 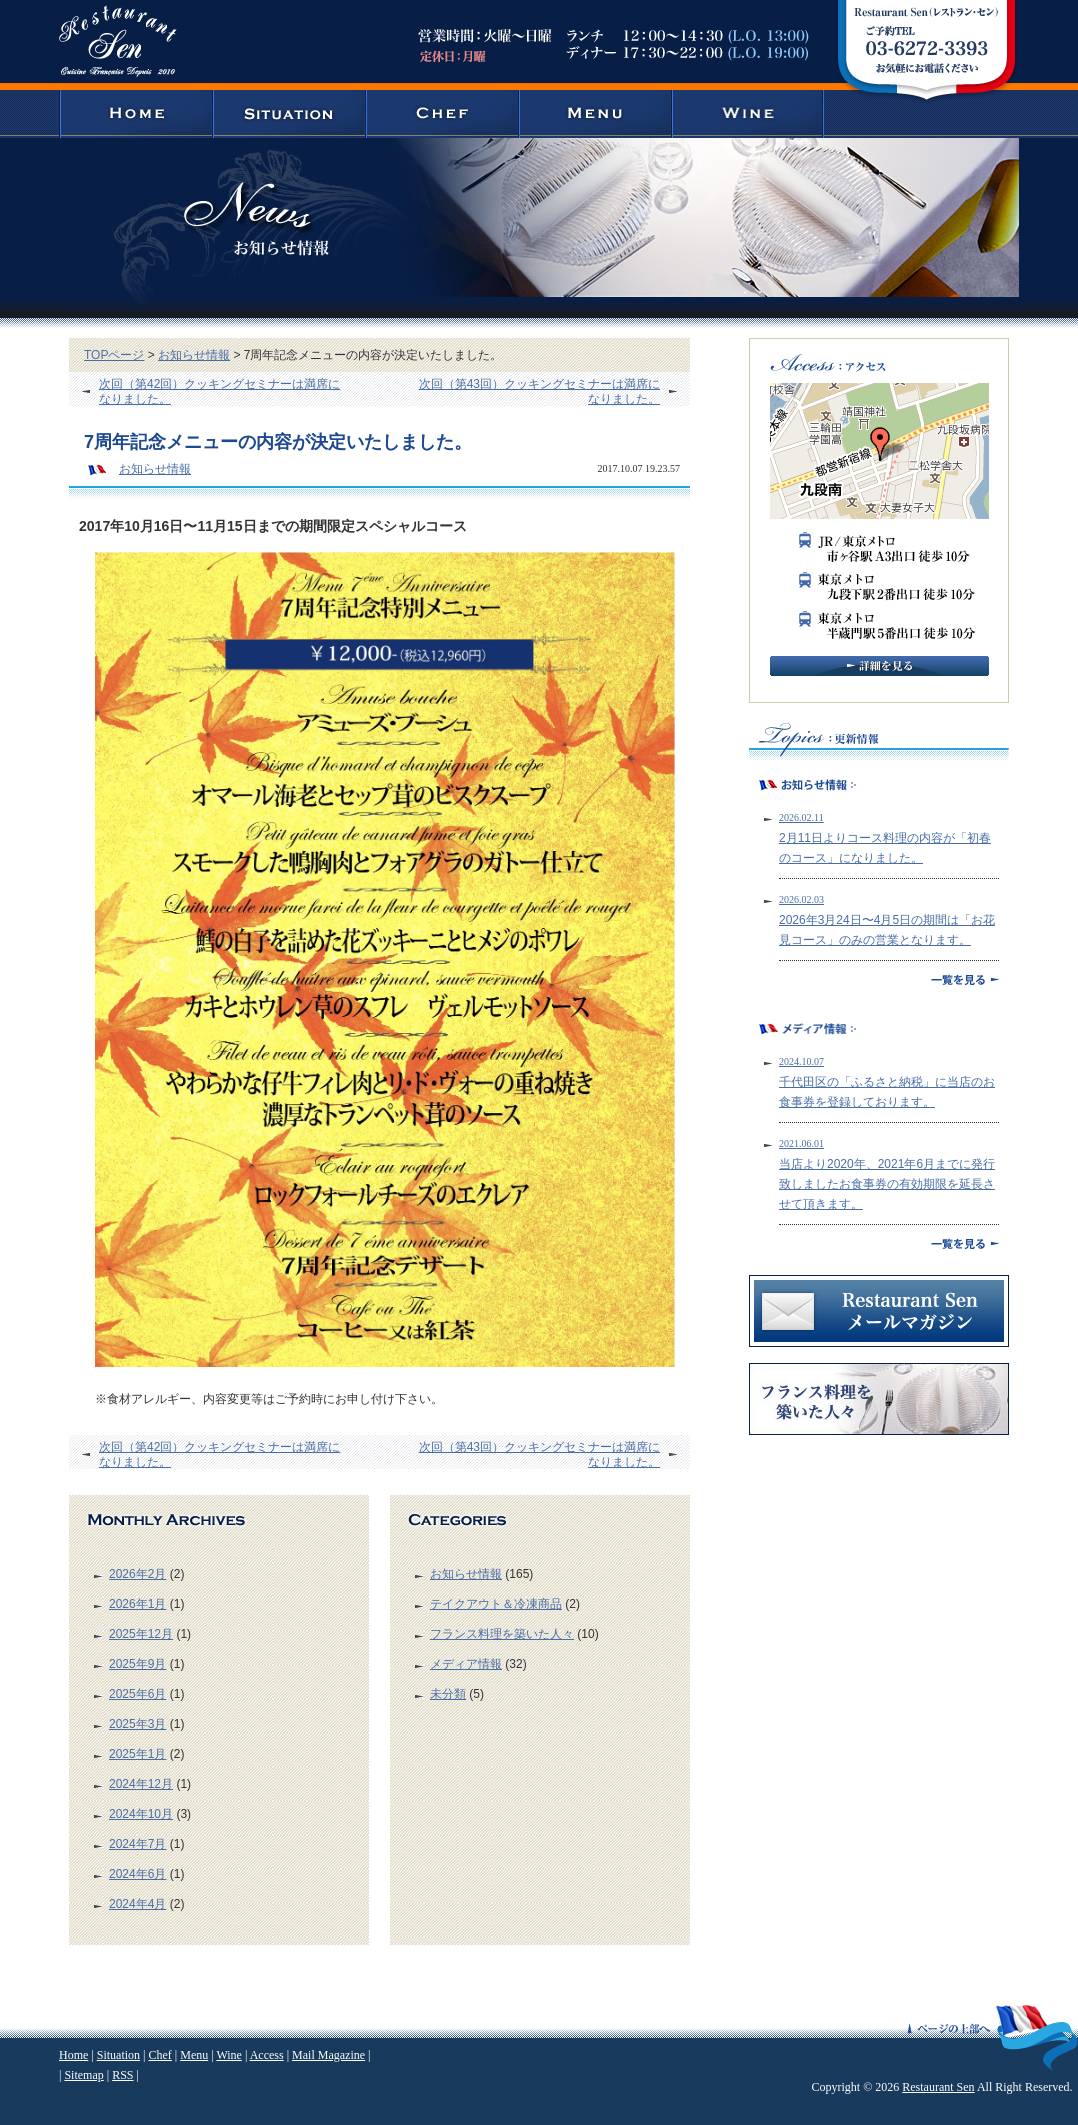 What do you see at coordinates (141, 1634) in the screenshot?
I see `2025年12月` at bounding box center [141, 1634].